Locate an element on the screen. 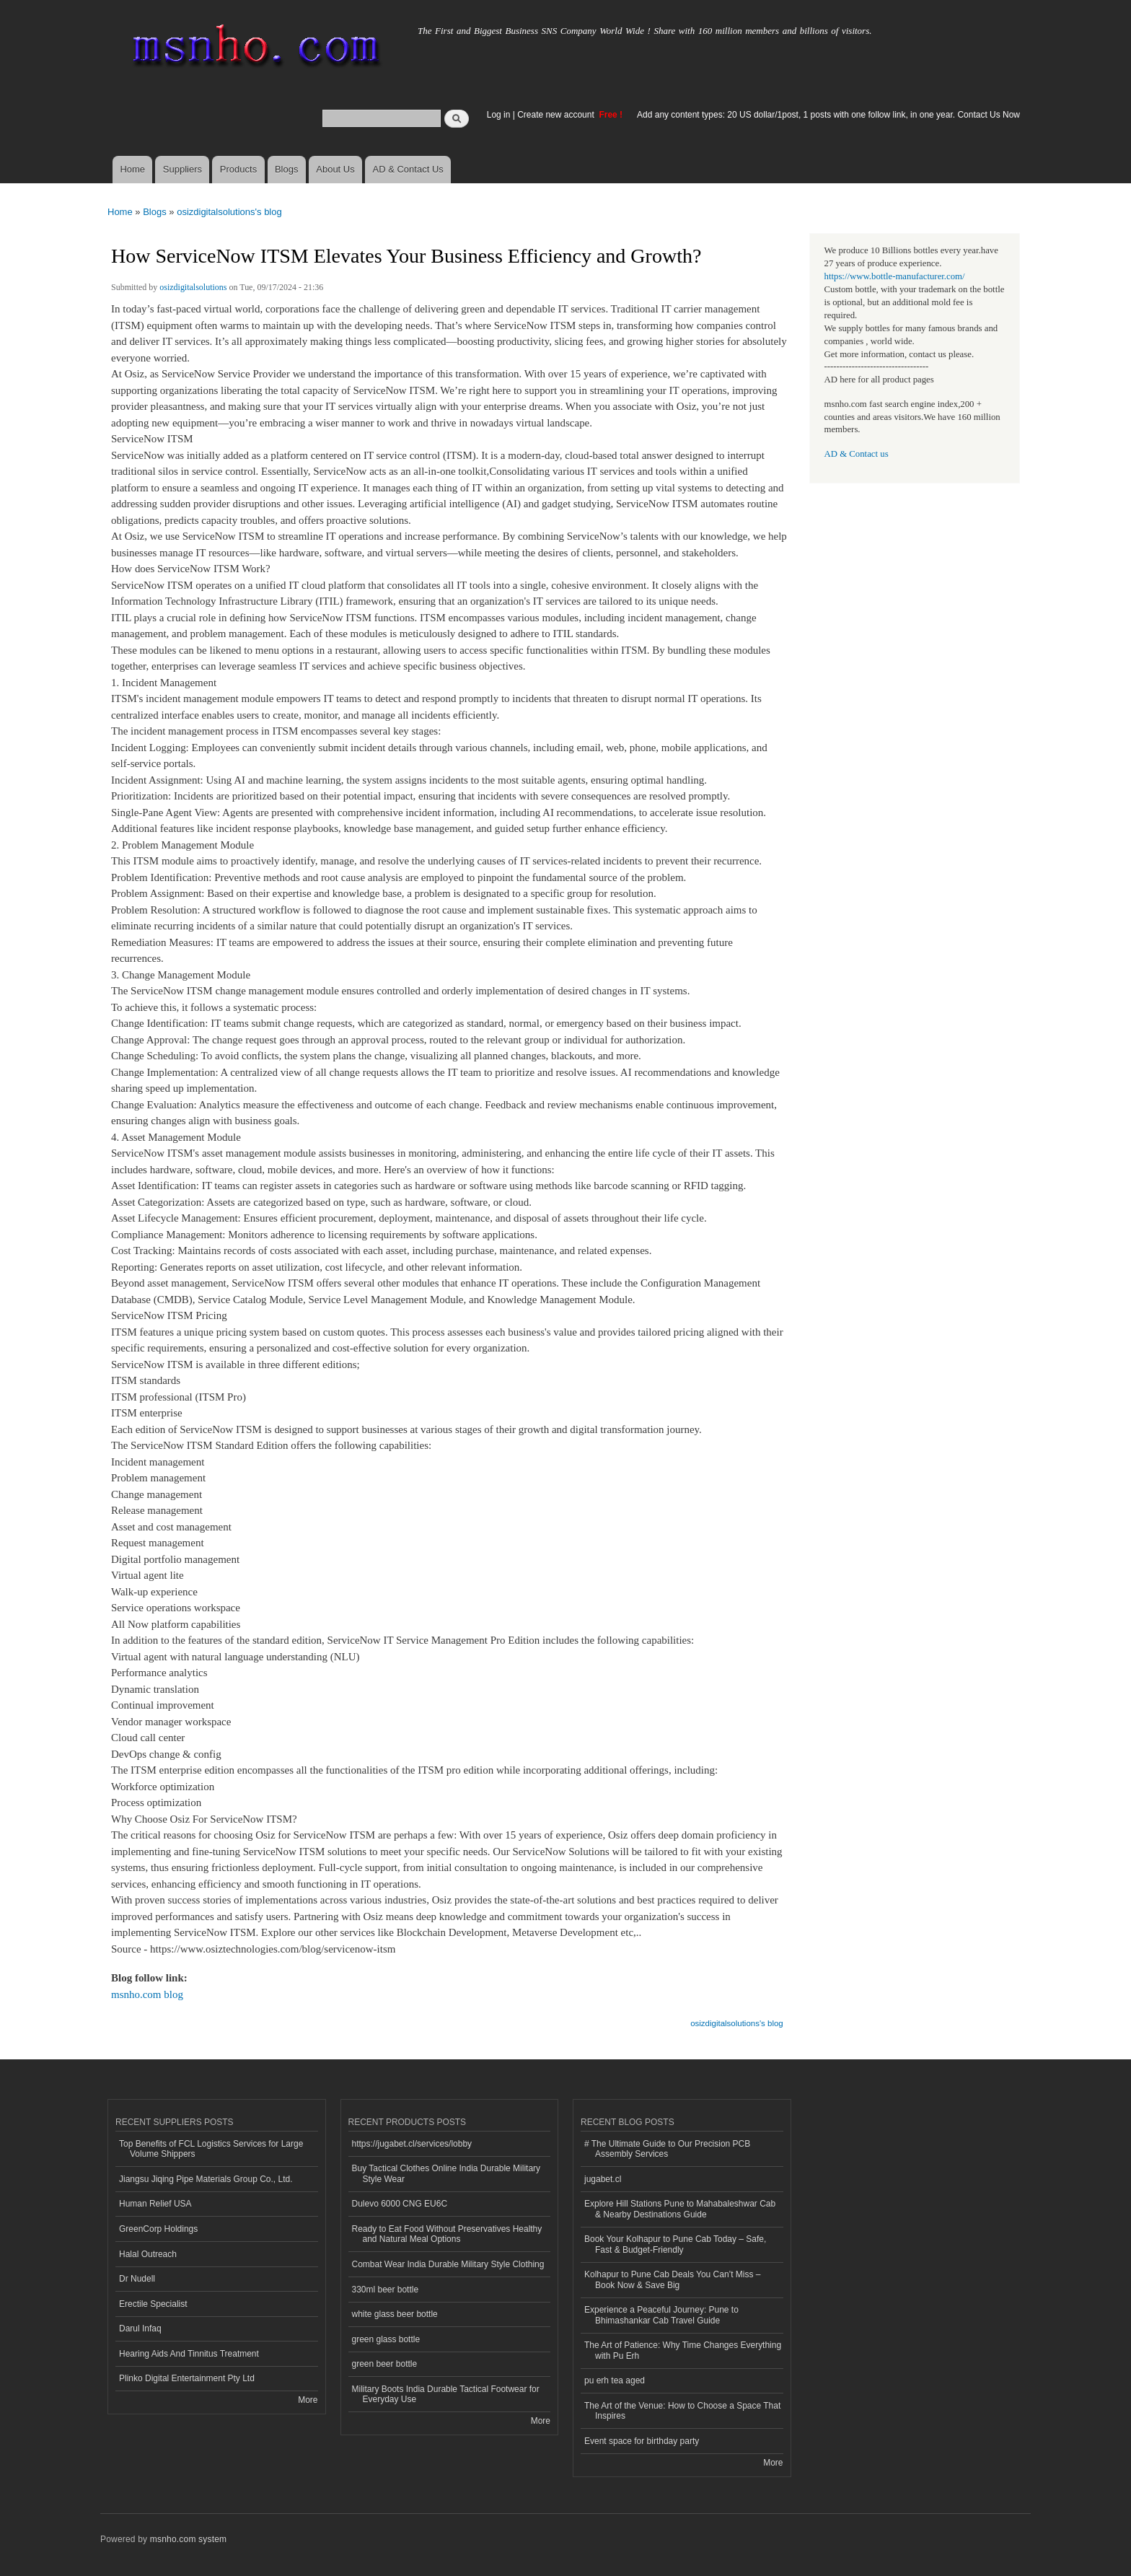 This screenshot has height=2576, width=1131. Explore Hill Stations Pune to Mahabaleshwar Cab & Nearby Destinations Guide is located at coordinates (679, 2209).